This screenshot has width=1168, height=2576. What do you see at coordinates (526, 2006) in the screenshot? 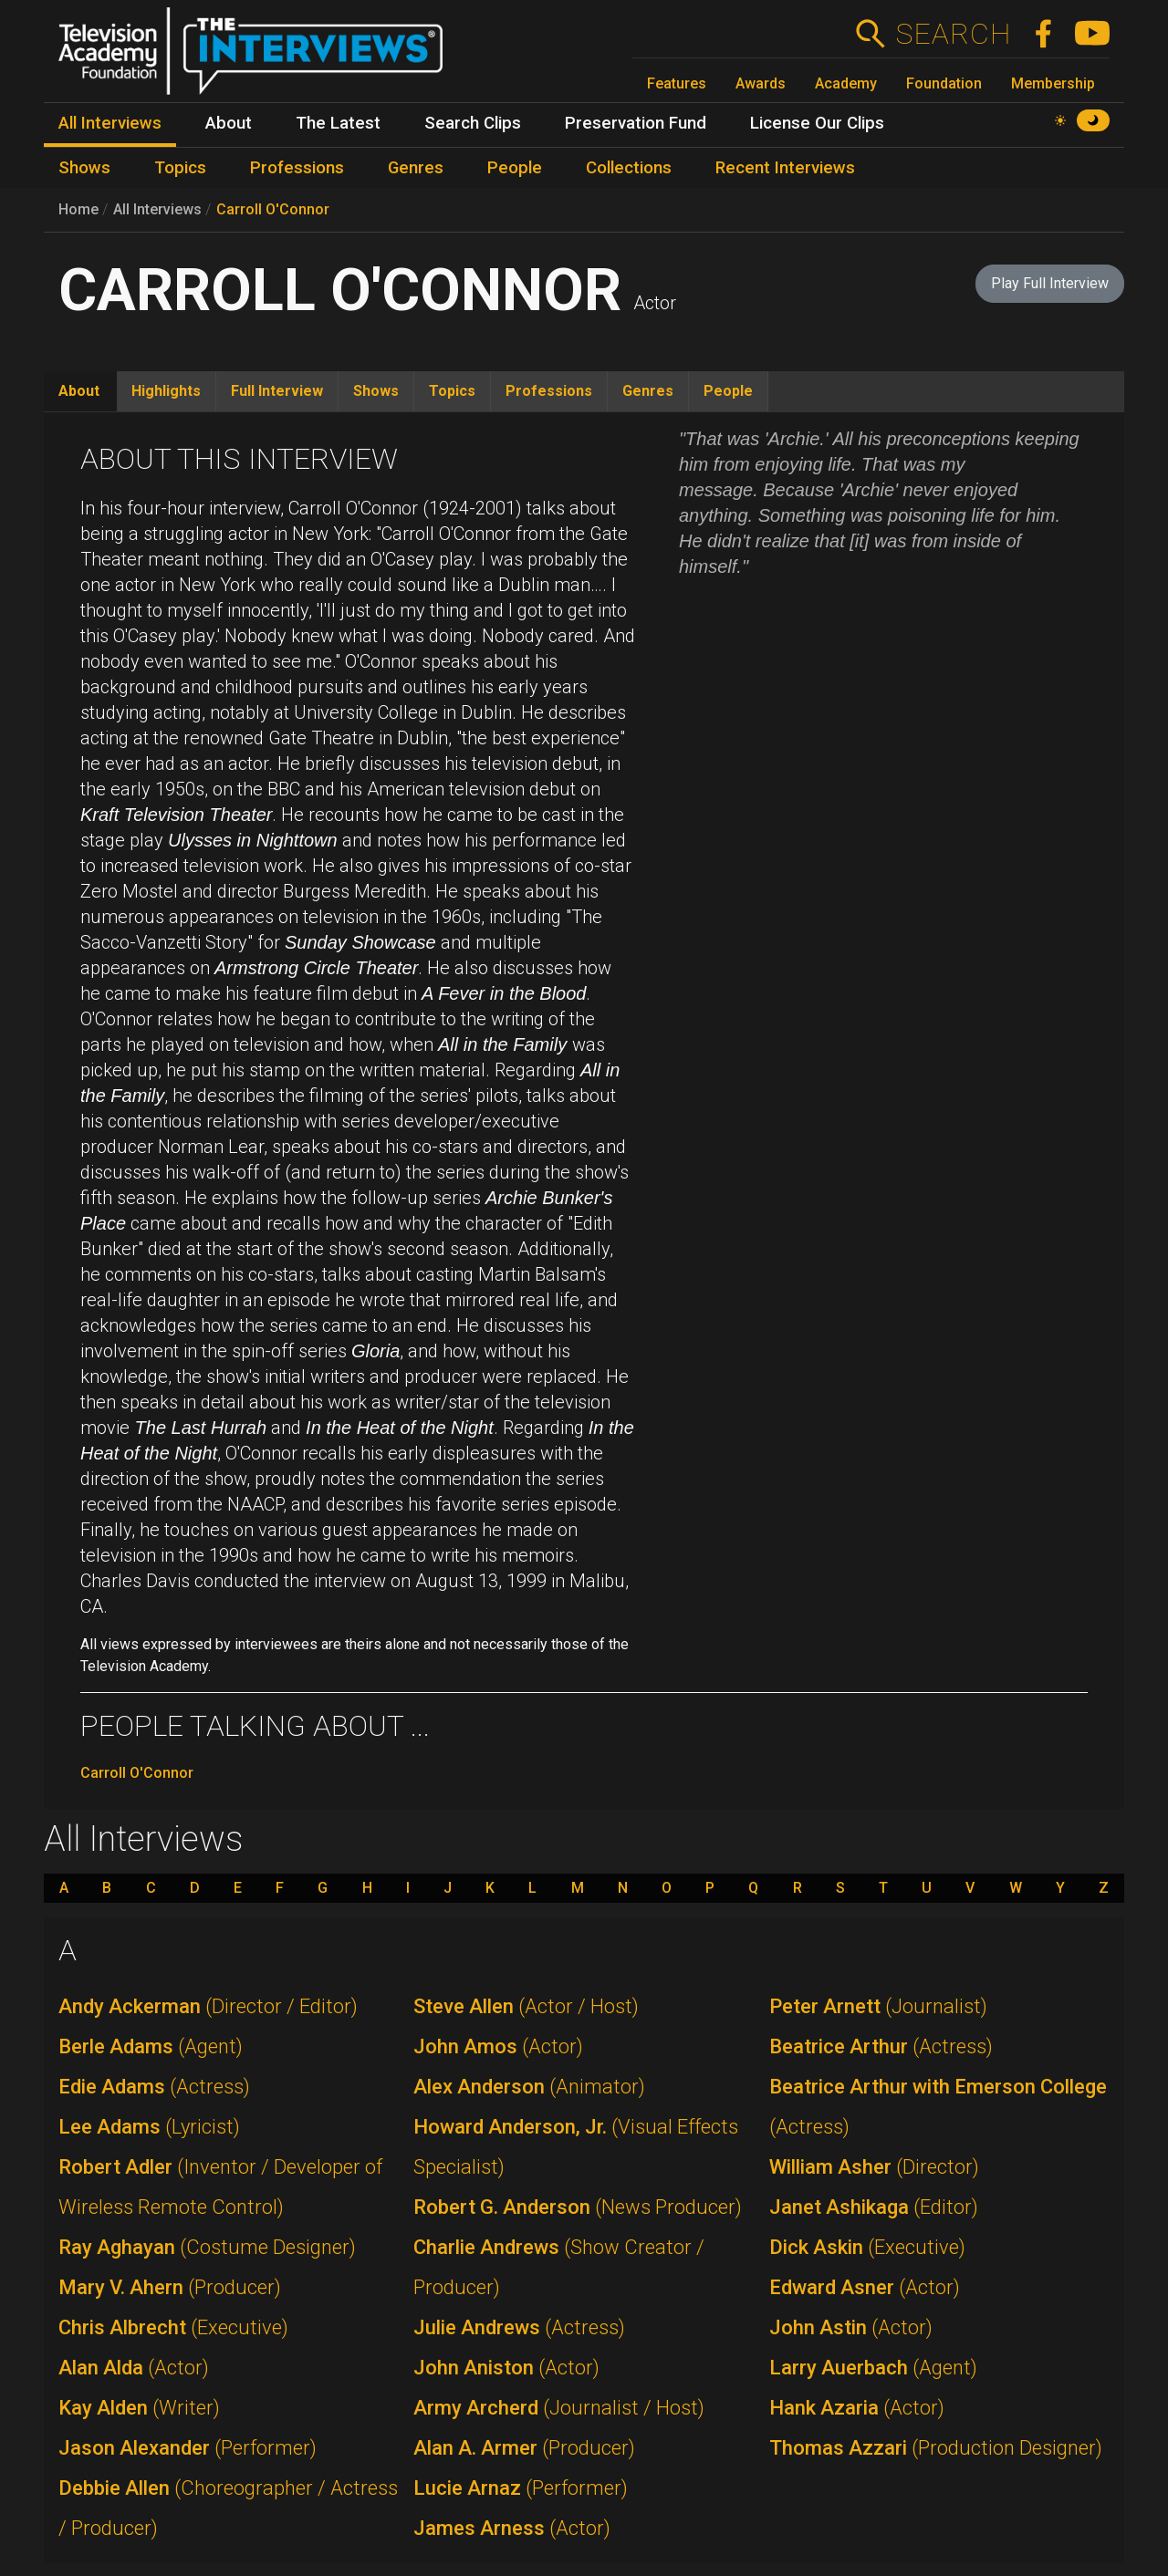
I see `Steve Allen` at bounding box center [526, 2006].